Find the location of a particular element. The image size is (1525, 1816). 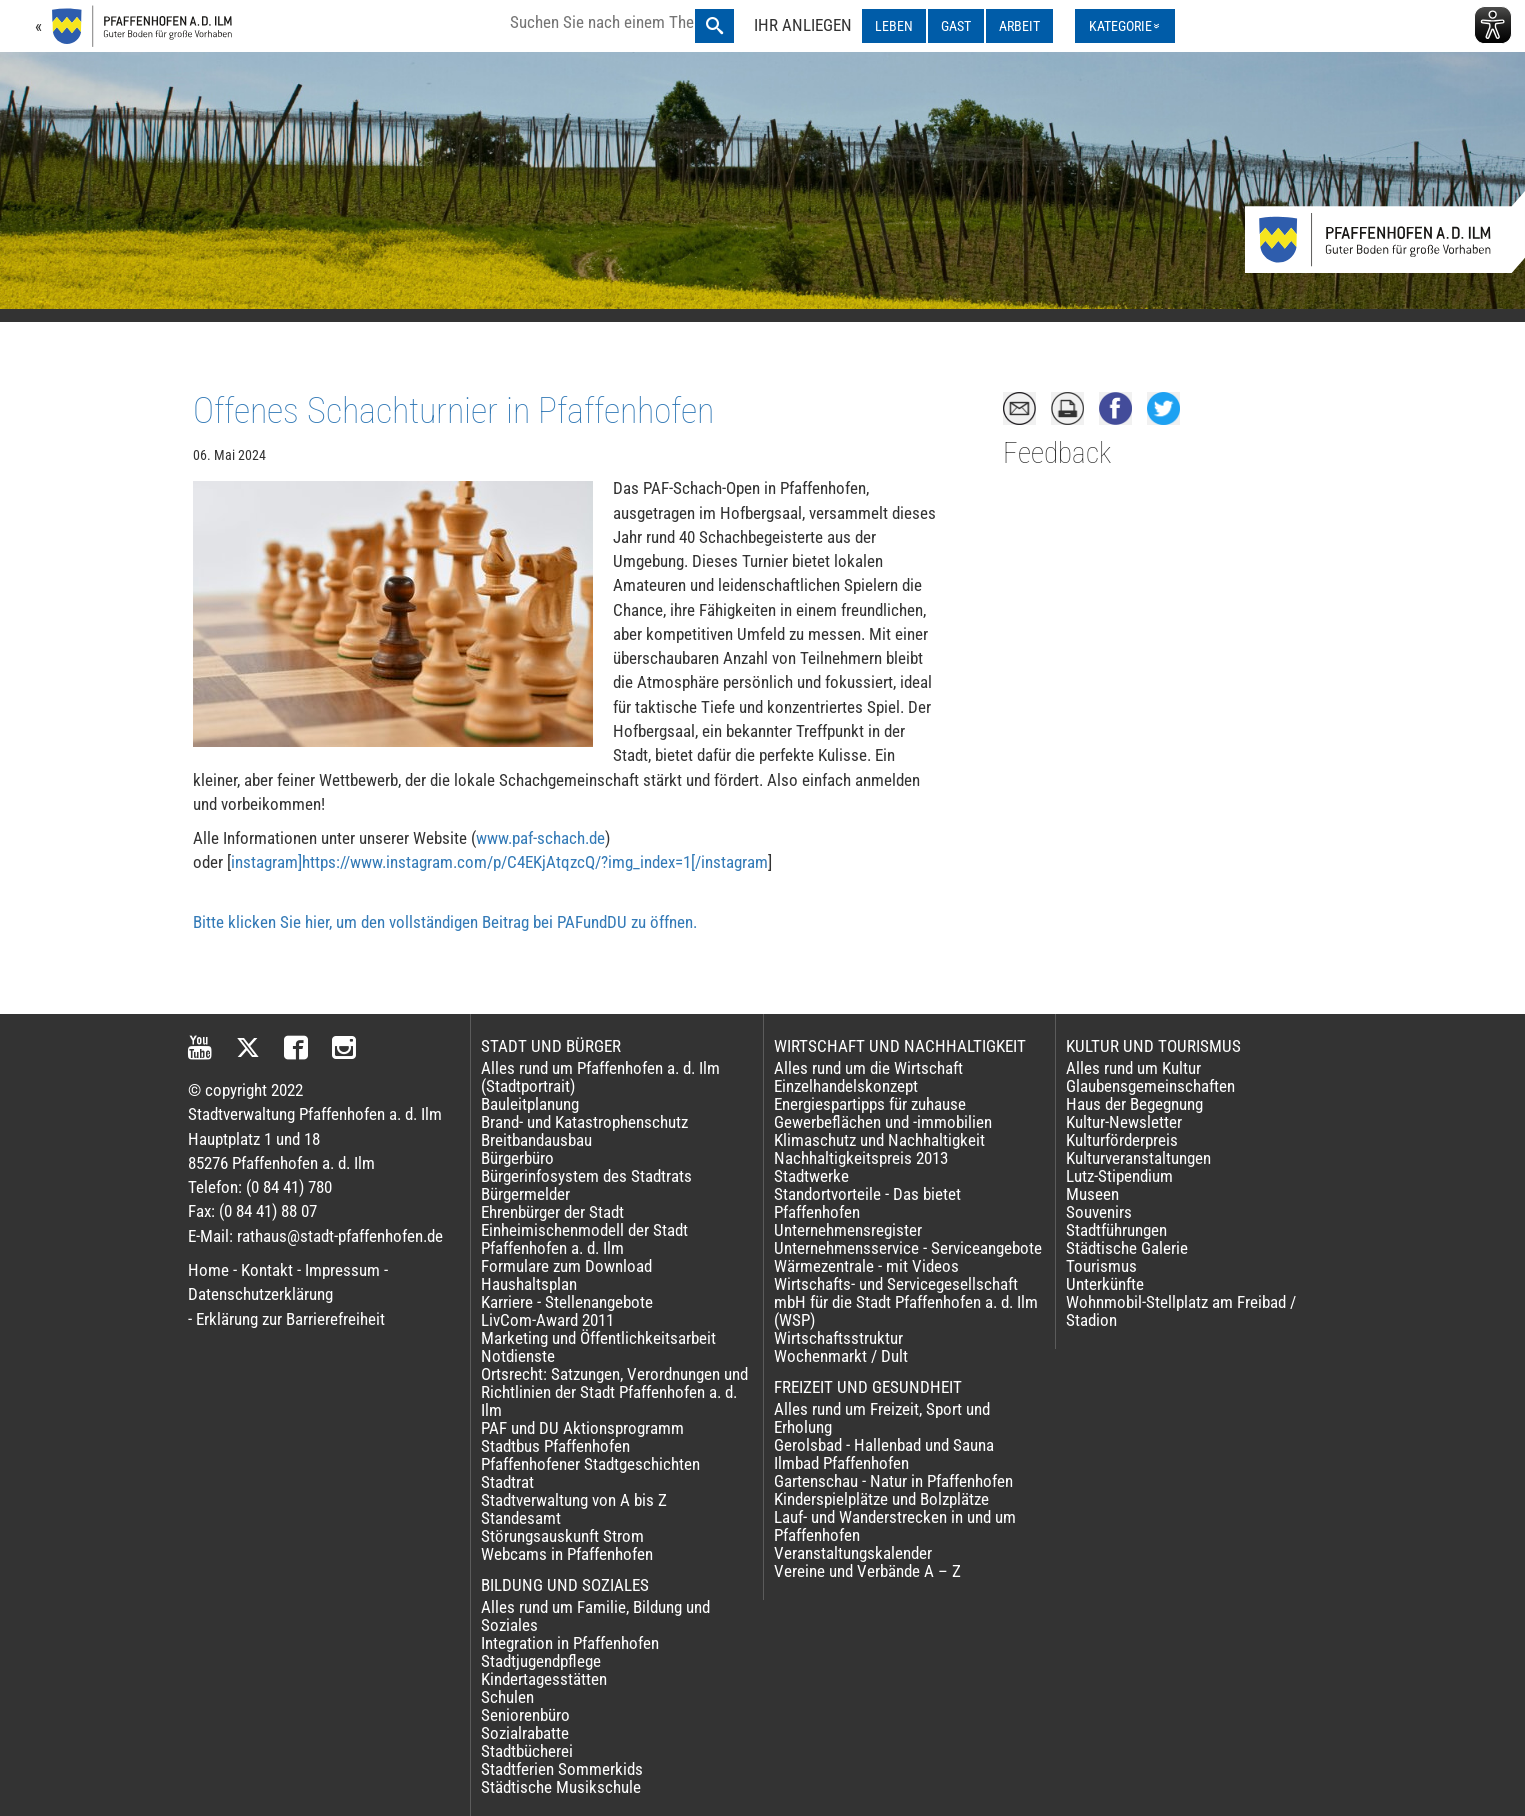

Museen is located at coordinates (1092, 1194).